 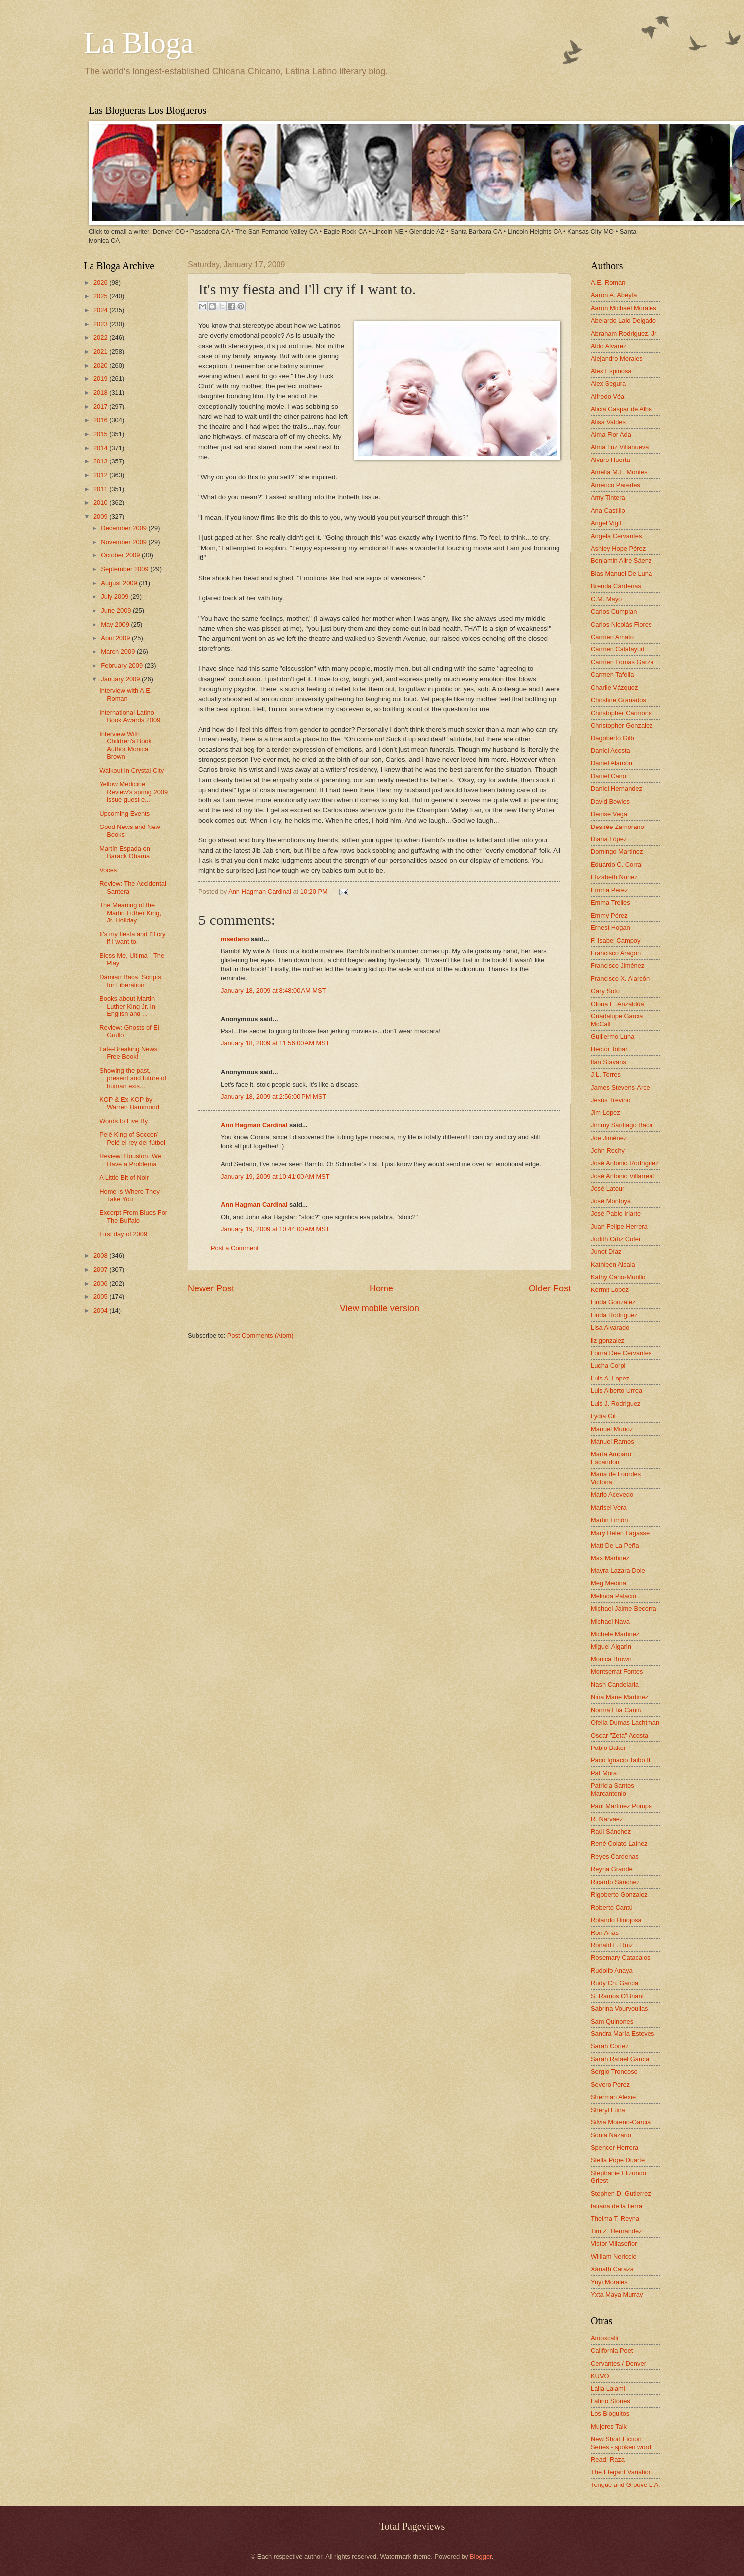 What do you see at coordinates (623, 320) in the screenshot?
I see `Abelardo Lalo Delgado` at bounding box center [623, 320].